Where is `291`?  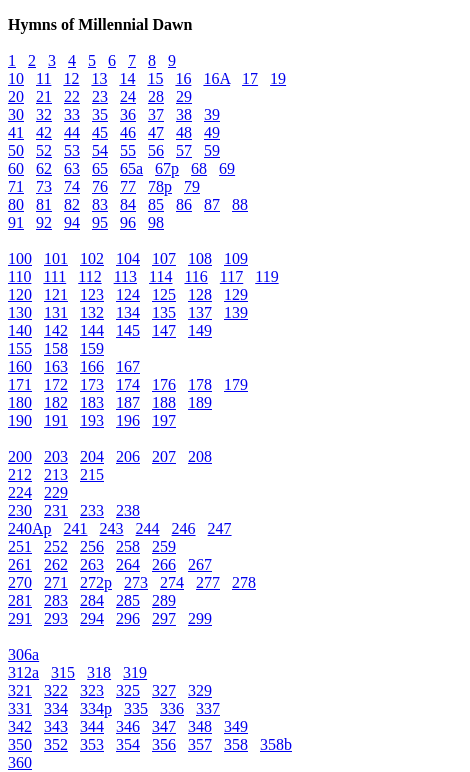 291 is located at coordinates (20, 618).